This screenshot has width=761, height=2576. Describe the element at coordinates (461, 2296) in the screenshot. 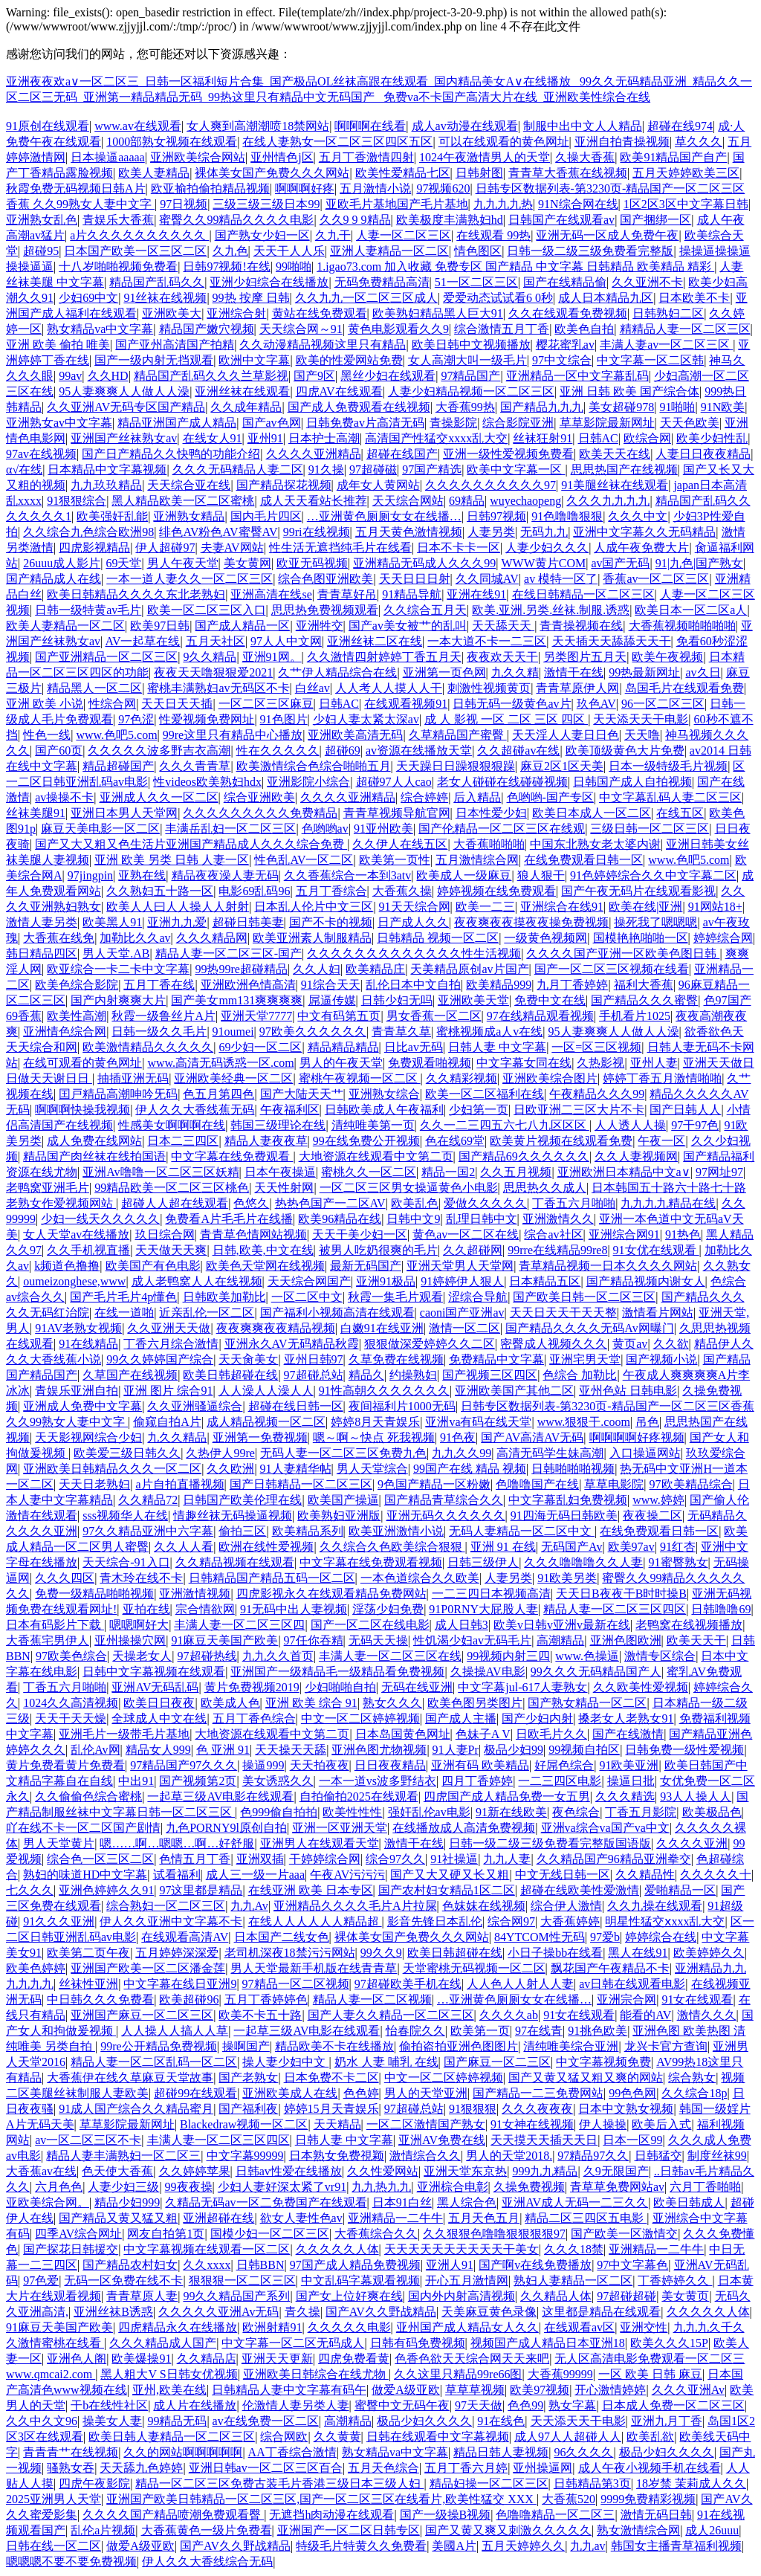

I see `国内外内射高清视频` at that location.